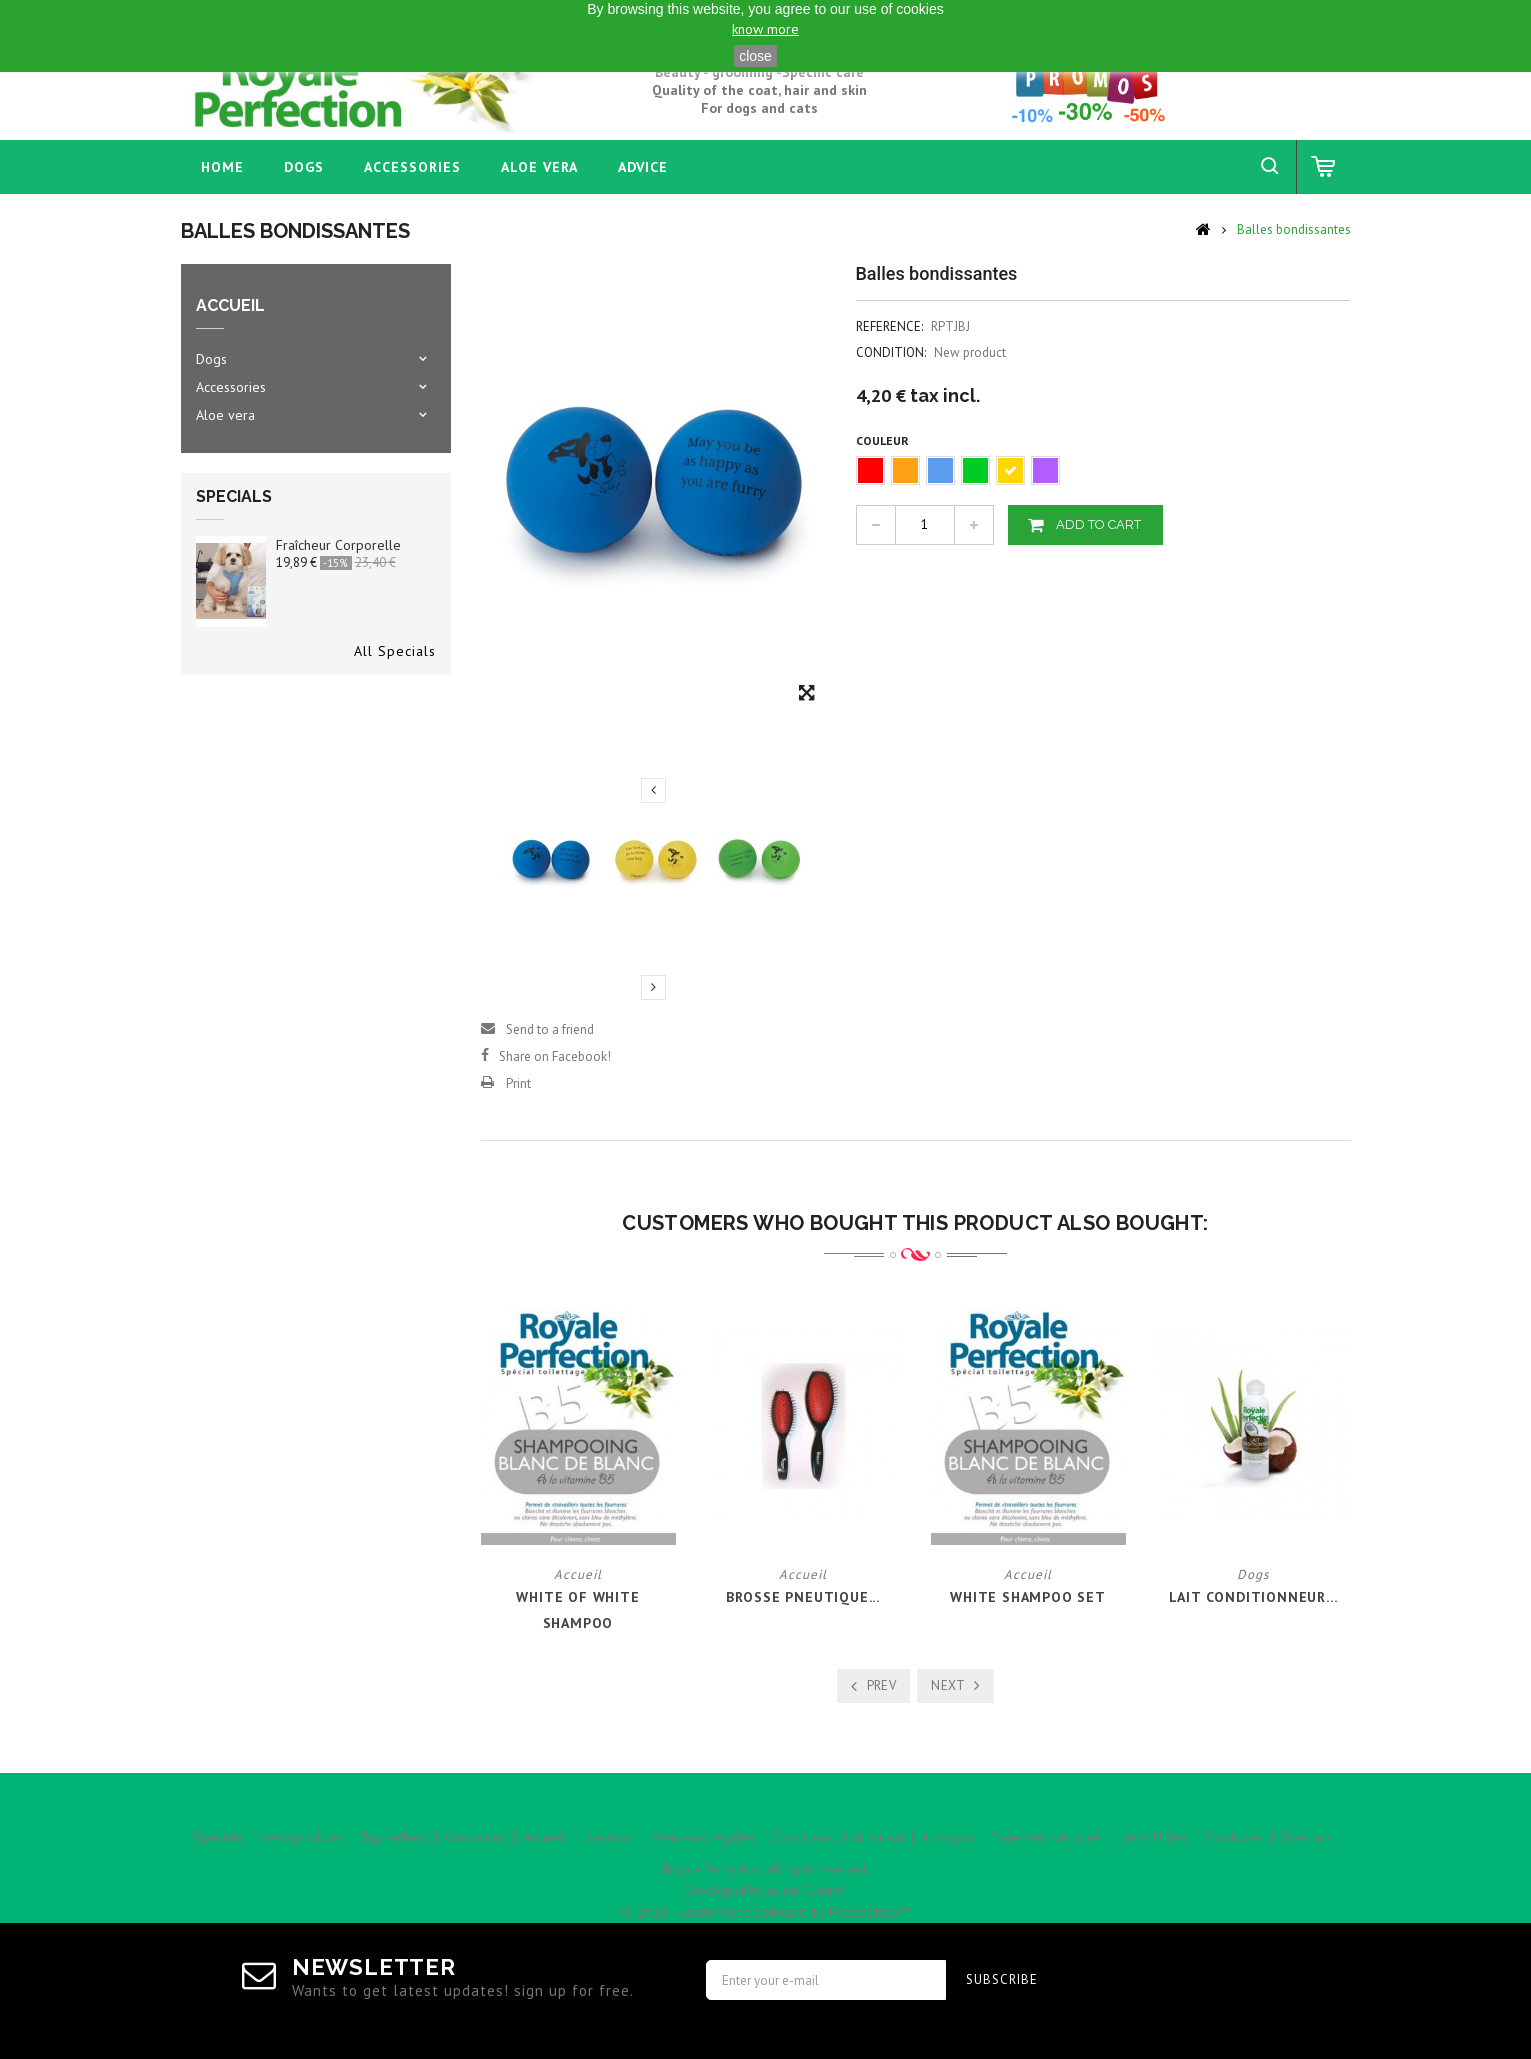  What do you see at coordinates (1152, 1837) in the screenshot?
I see `Liens Utiles` at bounding box center [1152, 1837].